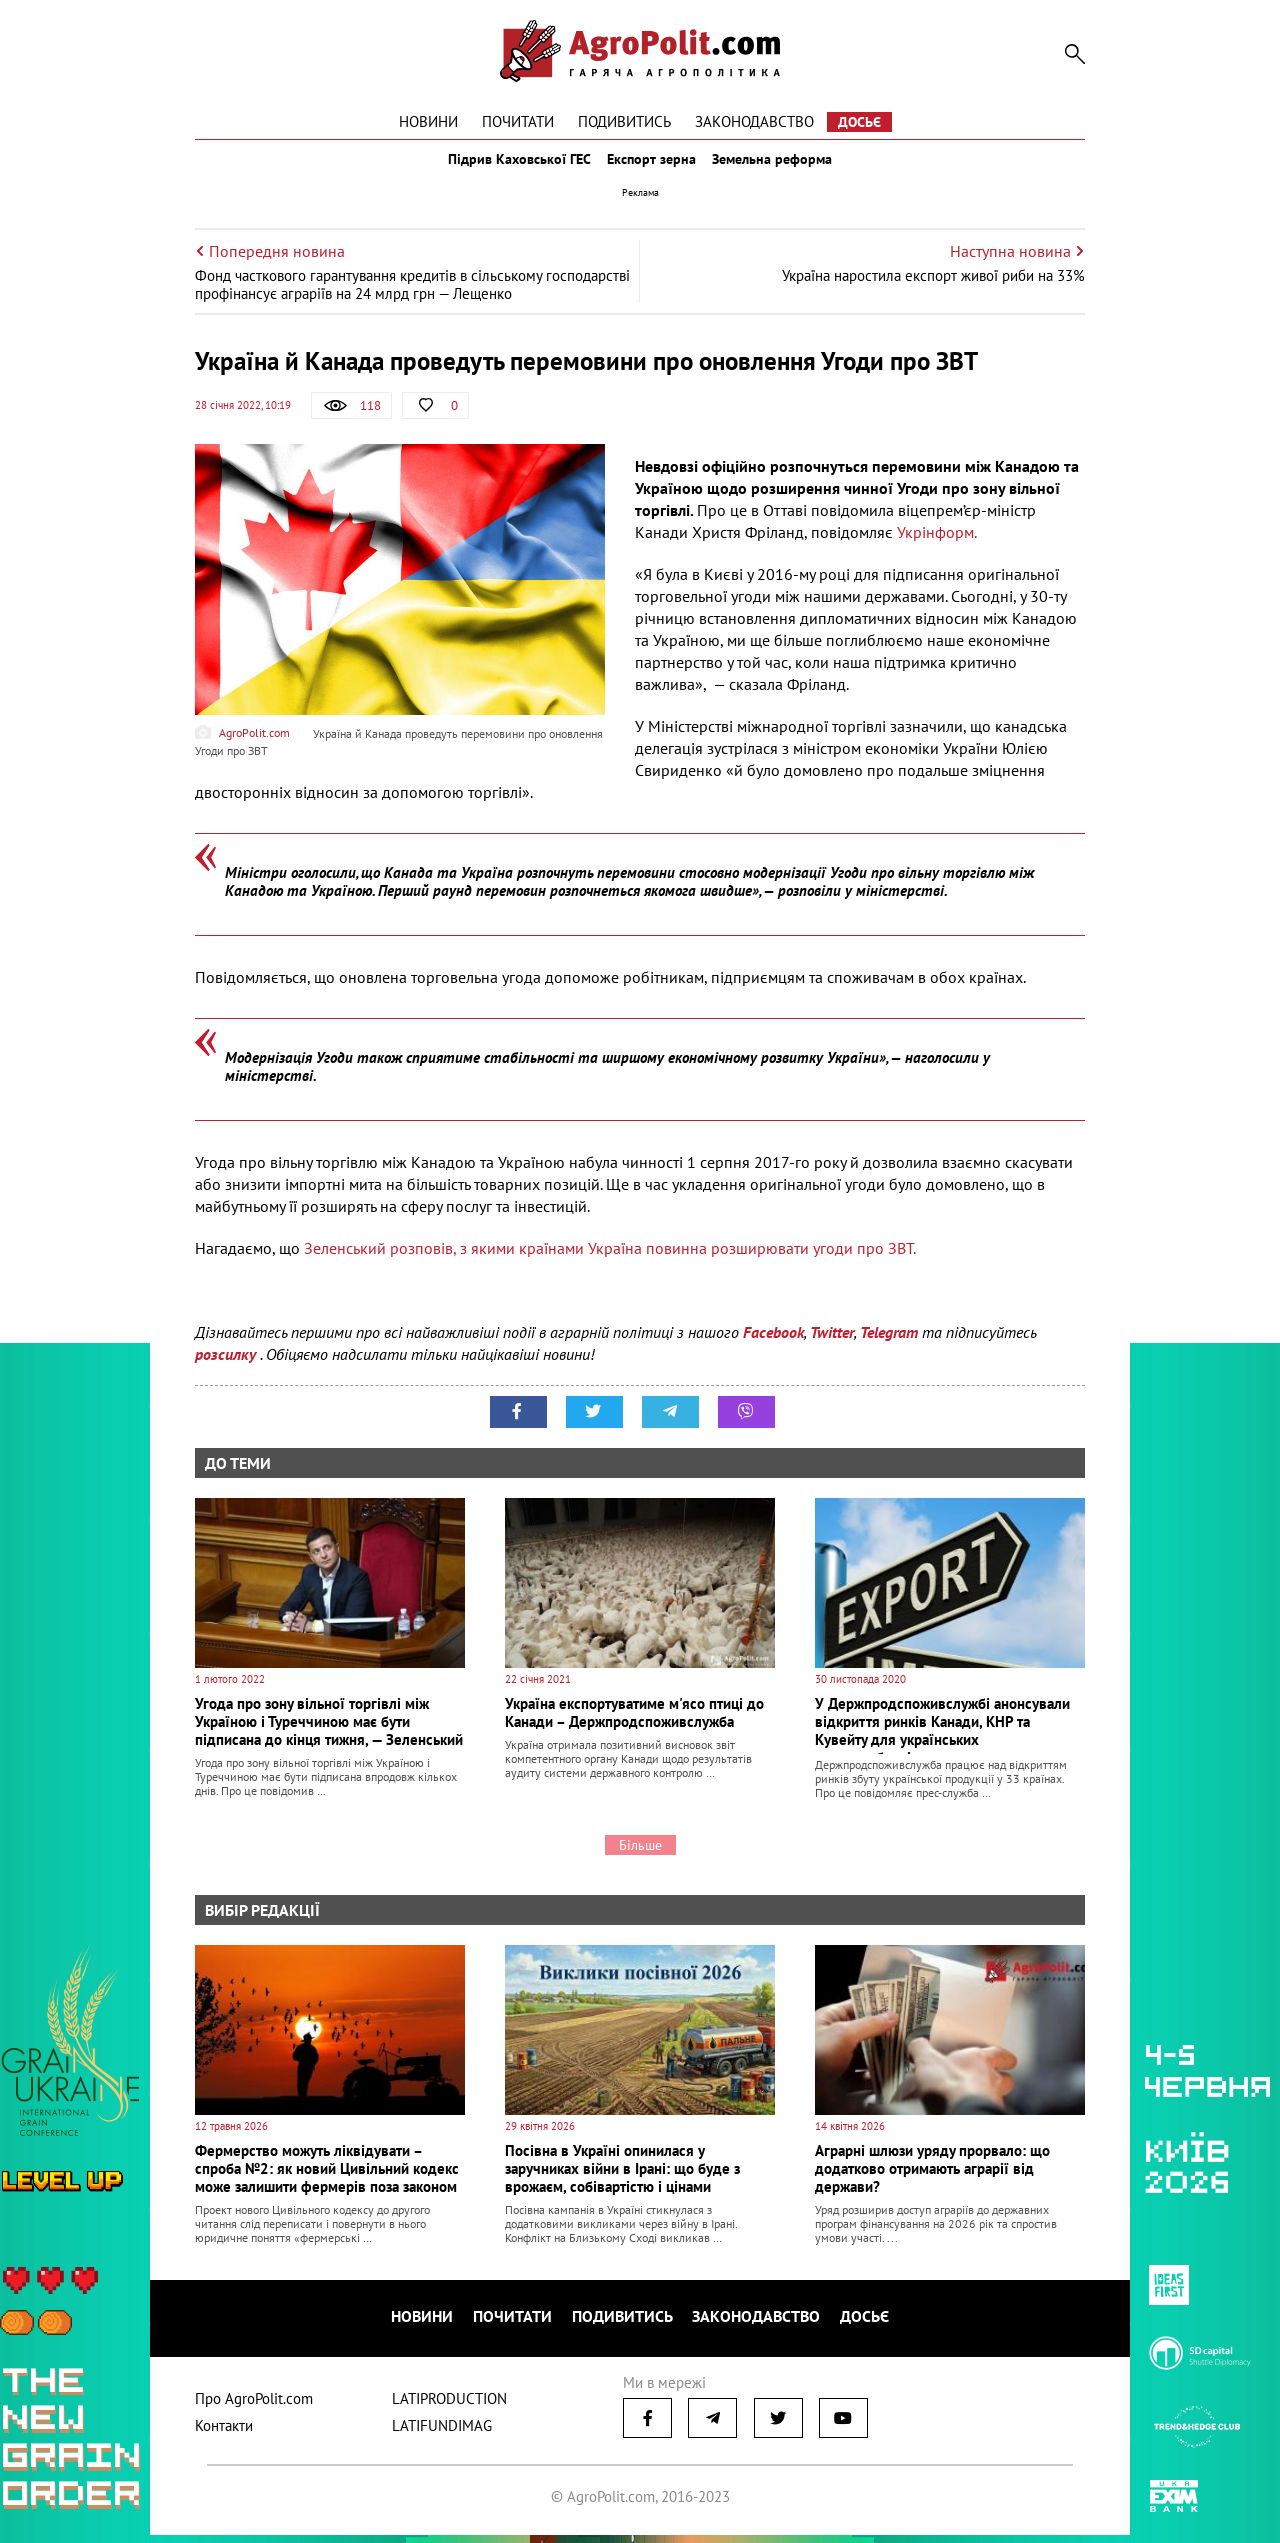  What do you see at coordinates (938, 550) in the screenshot?
I see `Укрінформ.` at bounding box center [938, 550].